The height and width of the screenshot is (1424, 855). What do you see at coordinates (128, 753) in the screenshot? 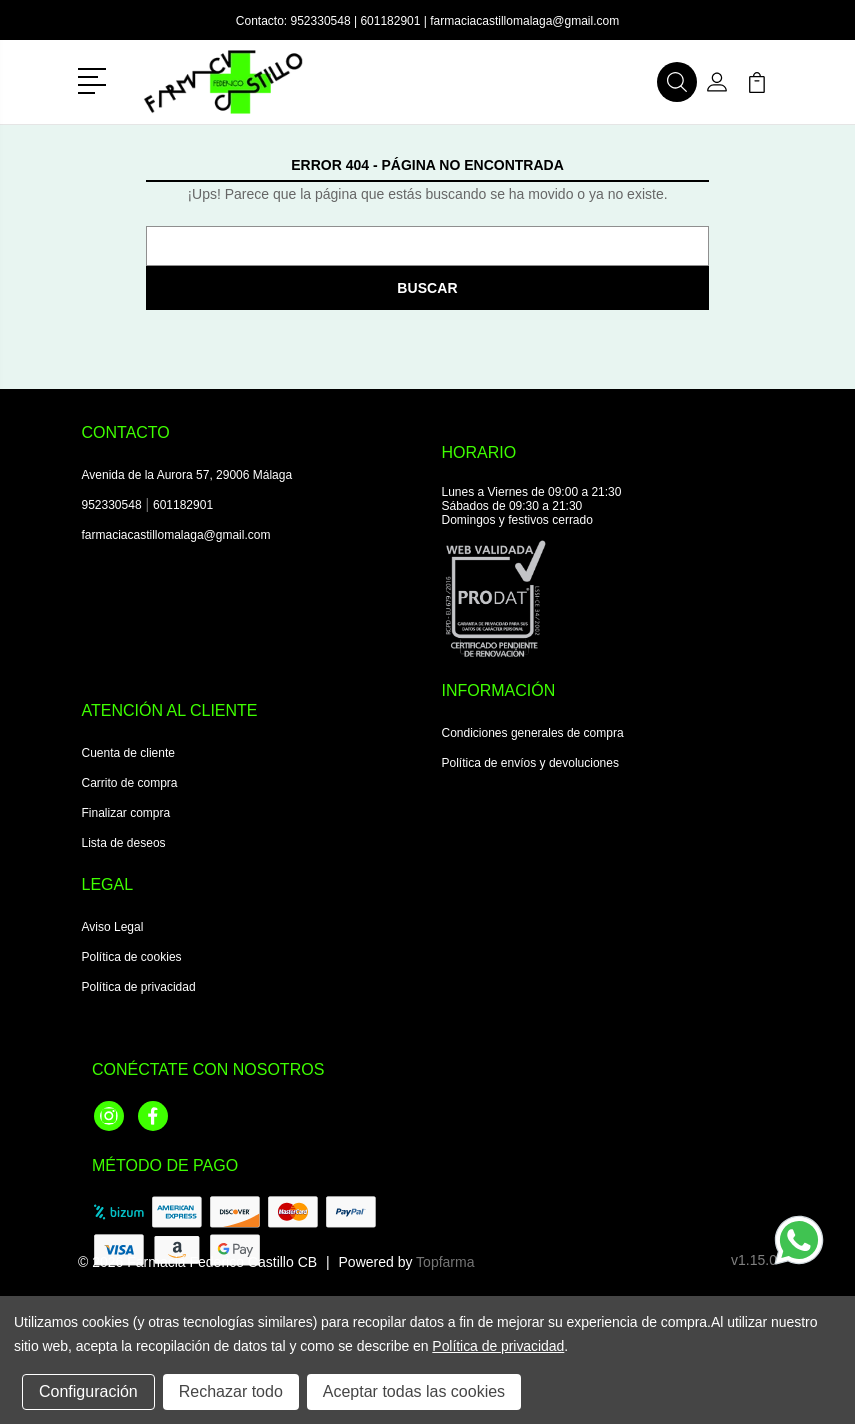
I see `Cuenta de cliente` at bounding box center [128, 753].